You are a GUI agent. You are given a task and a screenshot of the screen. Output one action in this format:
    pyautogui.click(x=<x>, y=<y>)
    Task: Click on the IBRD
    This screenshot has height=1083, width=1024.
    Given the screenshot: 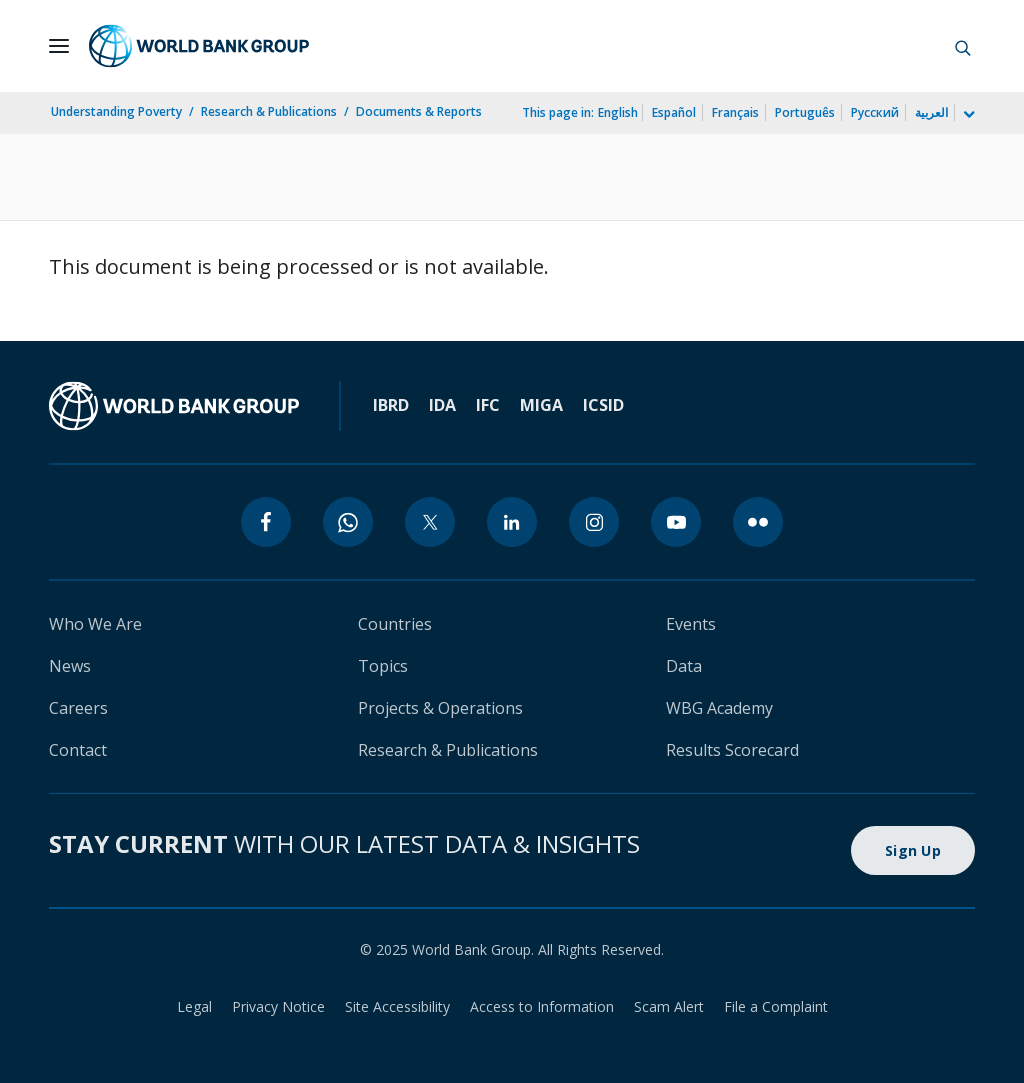 What is the action you would take?
    pyautogui.click(x=391, y=405)
    